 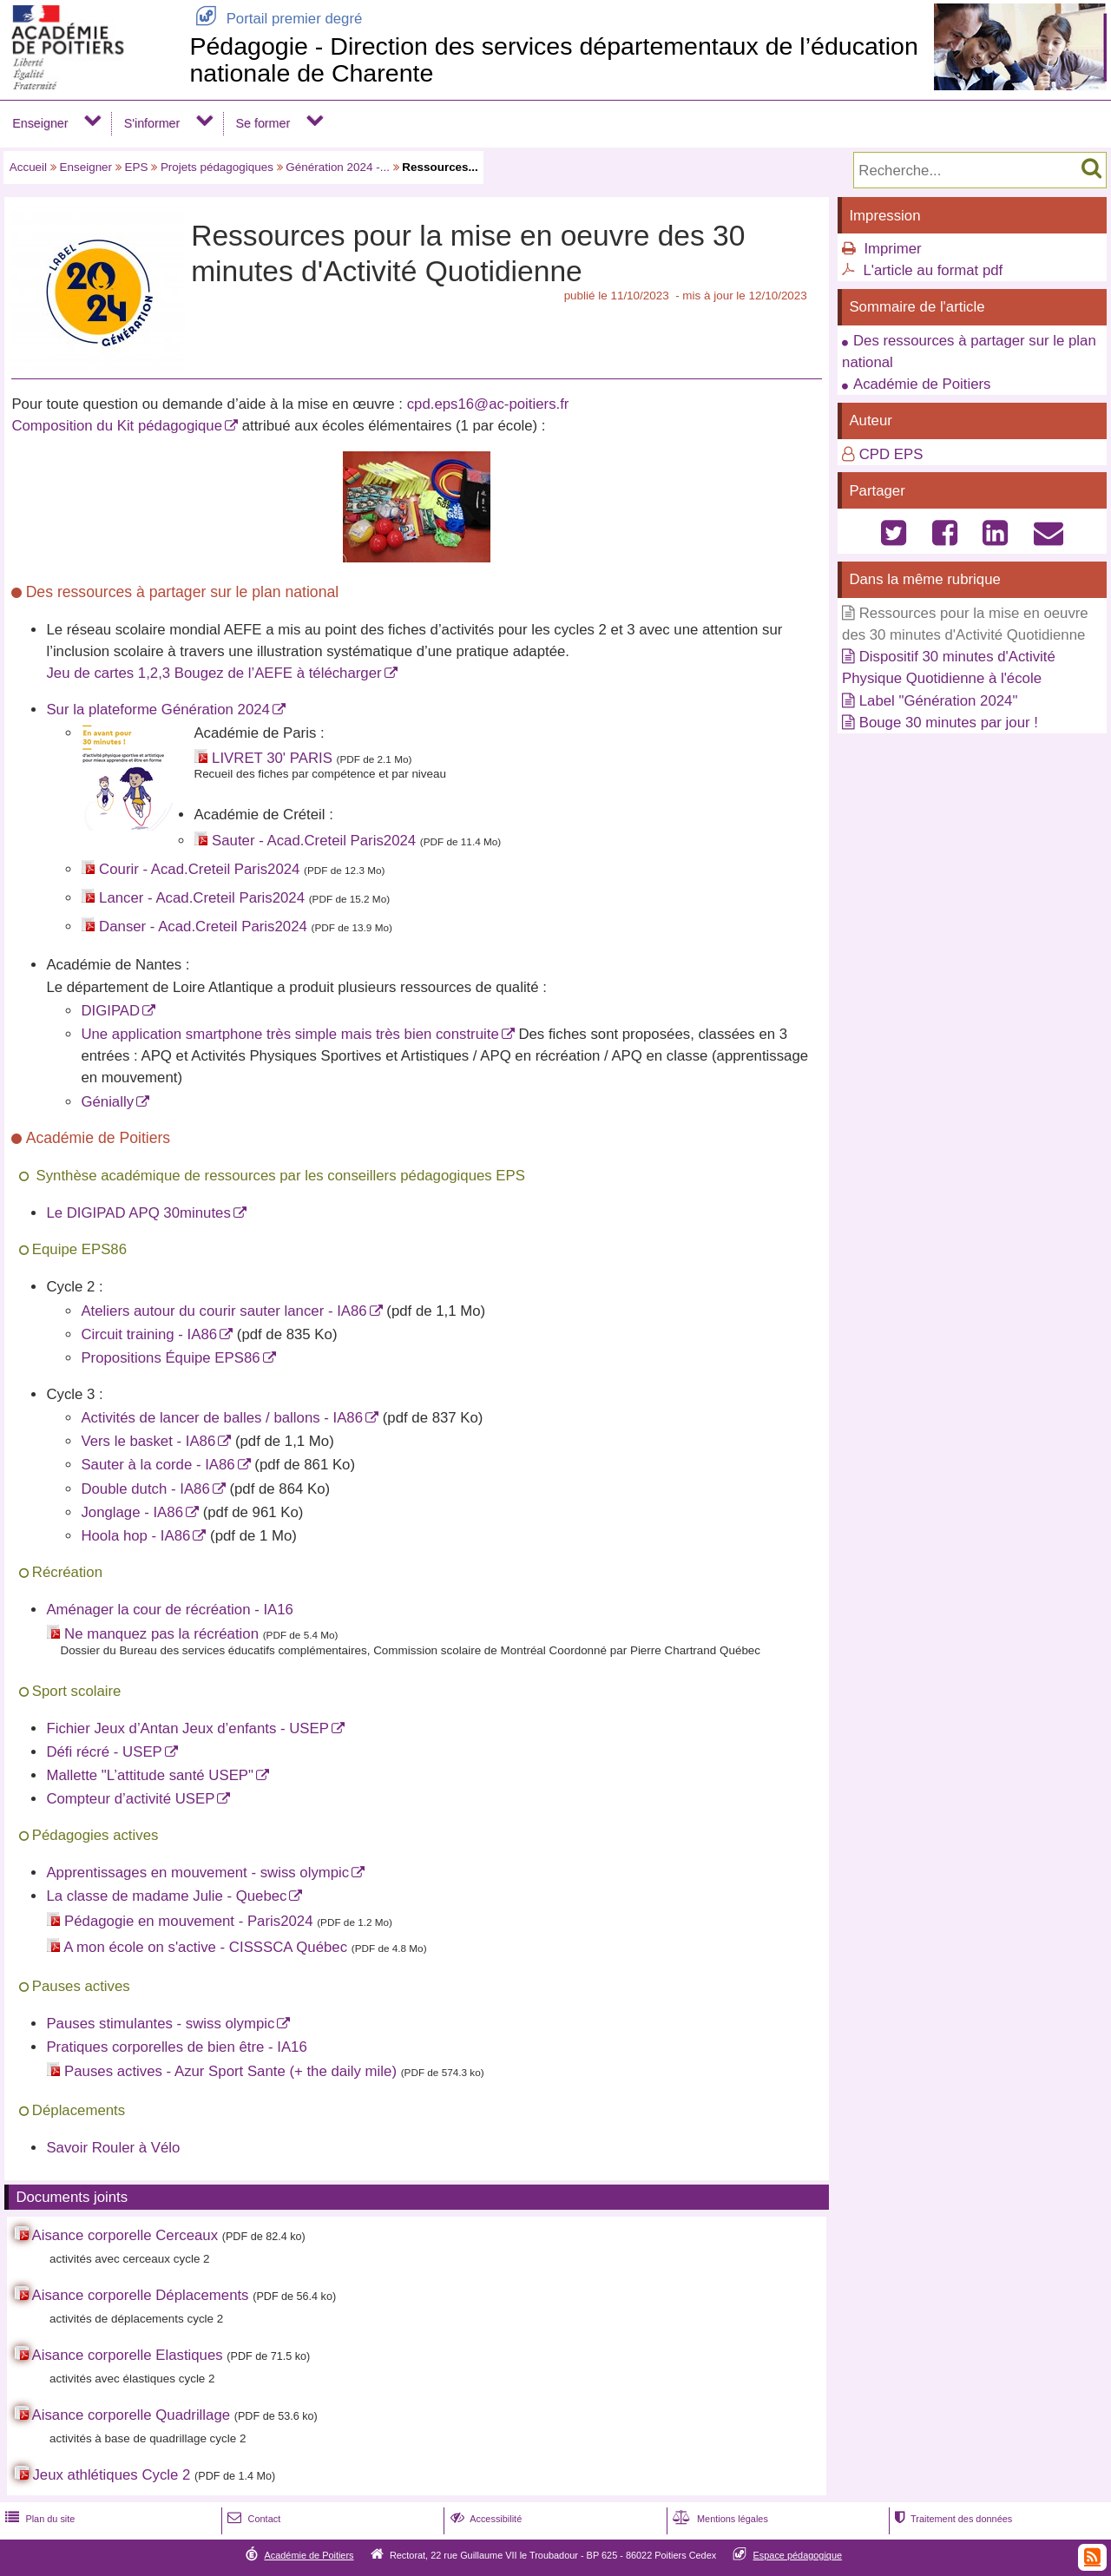 What do you see at coordinates (217, 167) in the screenshot?
I see `Projets pédagogiques` at bounding box center [217, 167].